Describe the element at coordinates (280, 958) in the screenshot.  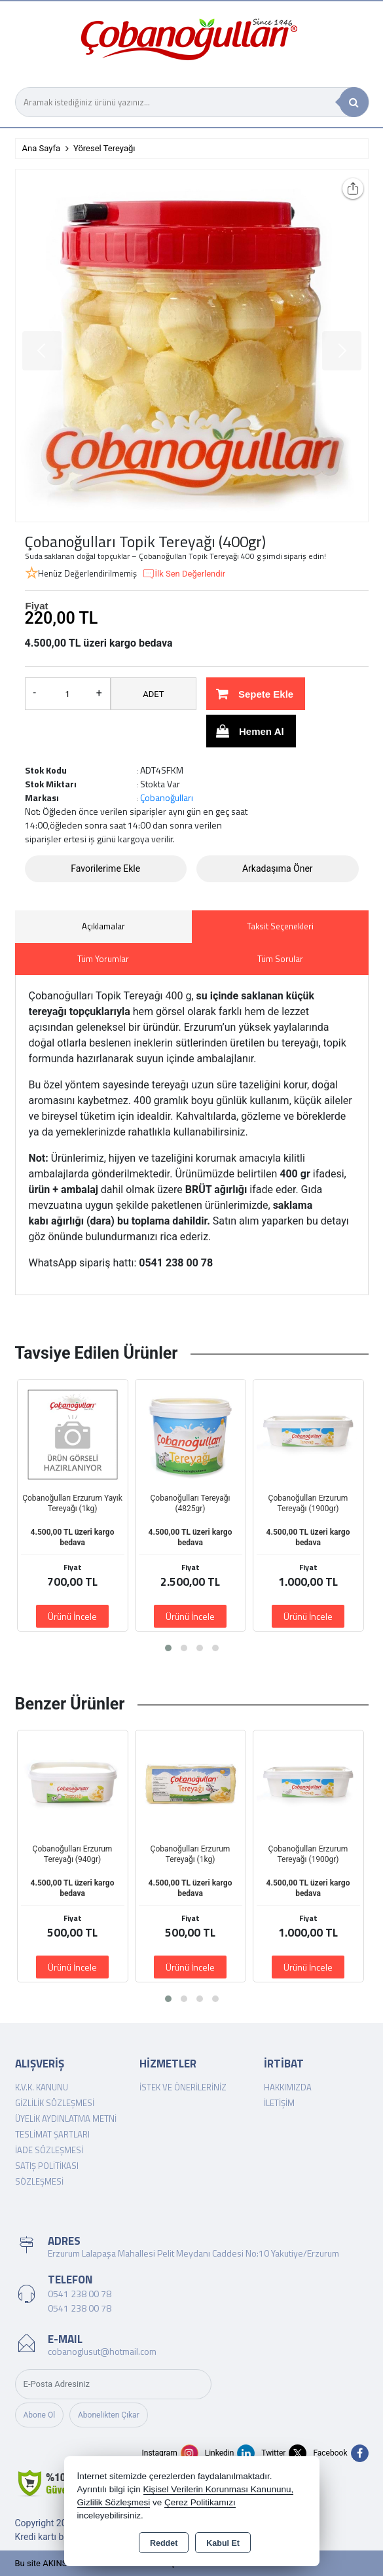
I see `Tüm Sorular [tab]` at that location.